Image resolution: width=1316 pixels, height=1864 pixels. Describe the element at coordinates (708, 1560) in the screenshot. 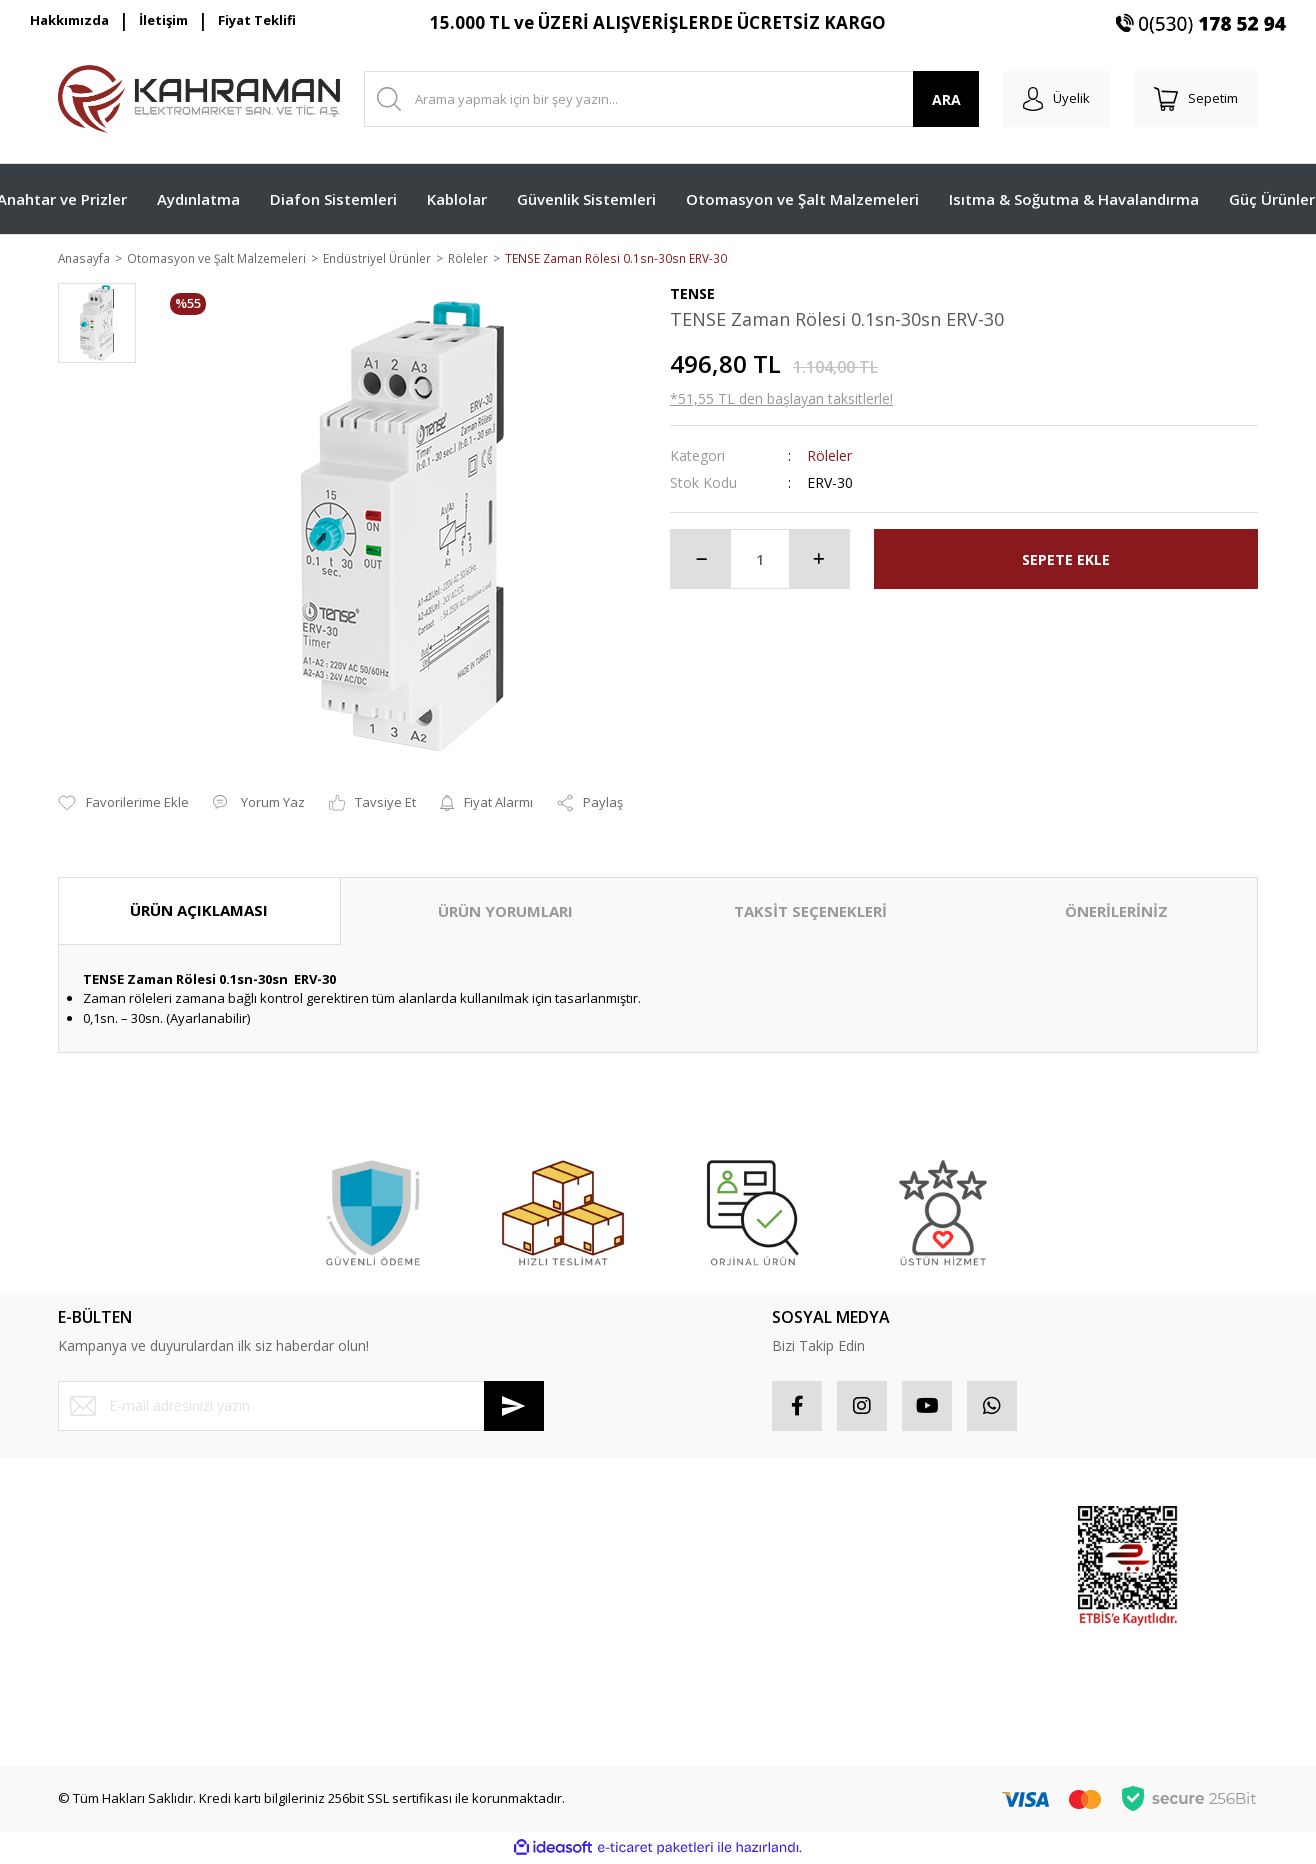

I see `Sipariş Takip` at that location.